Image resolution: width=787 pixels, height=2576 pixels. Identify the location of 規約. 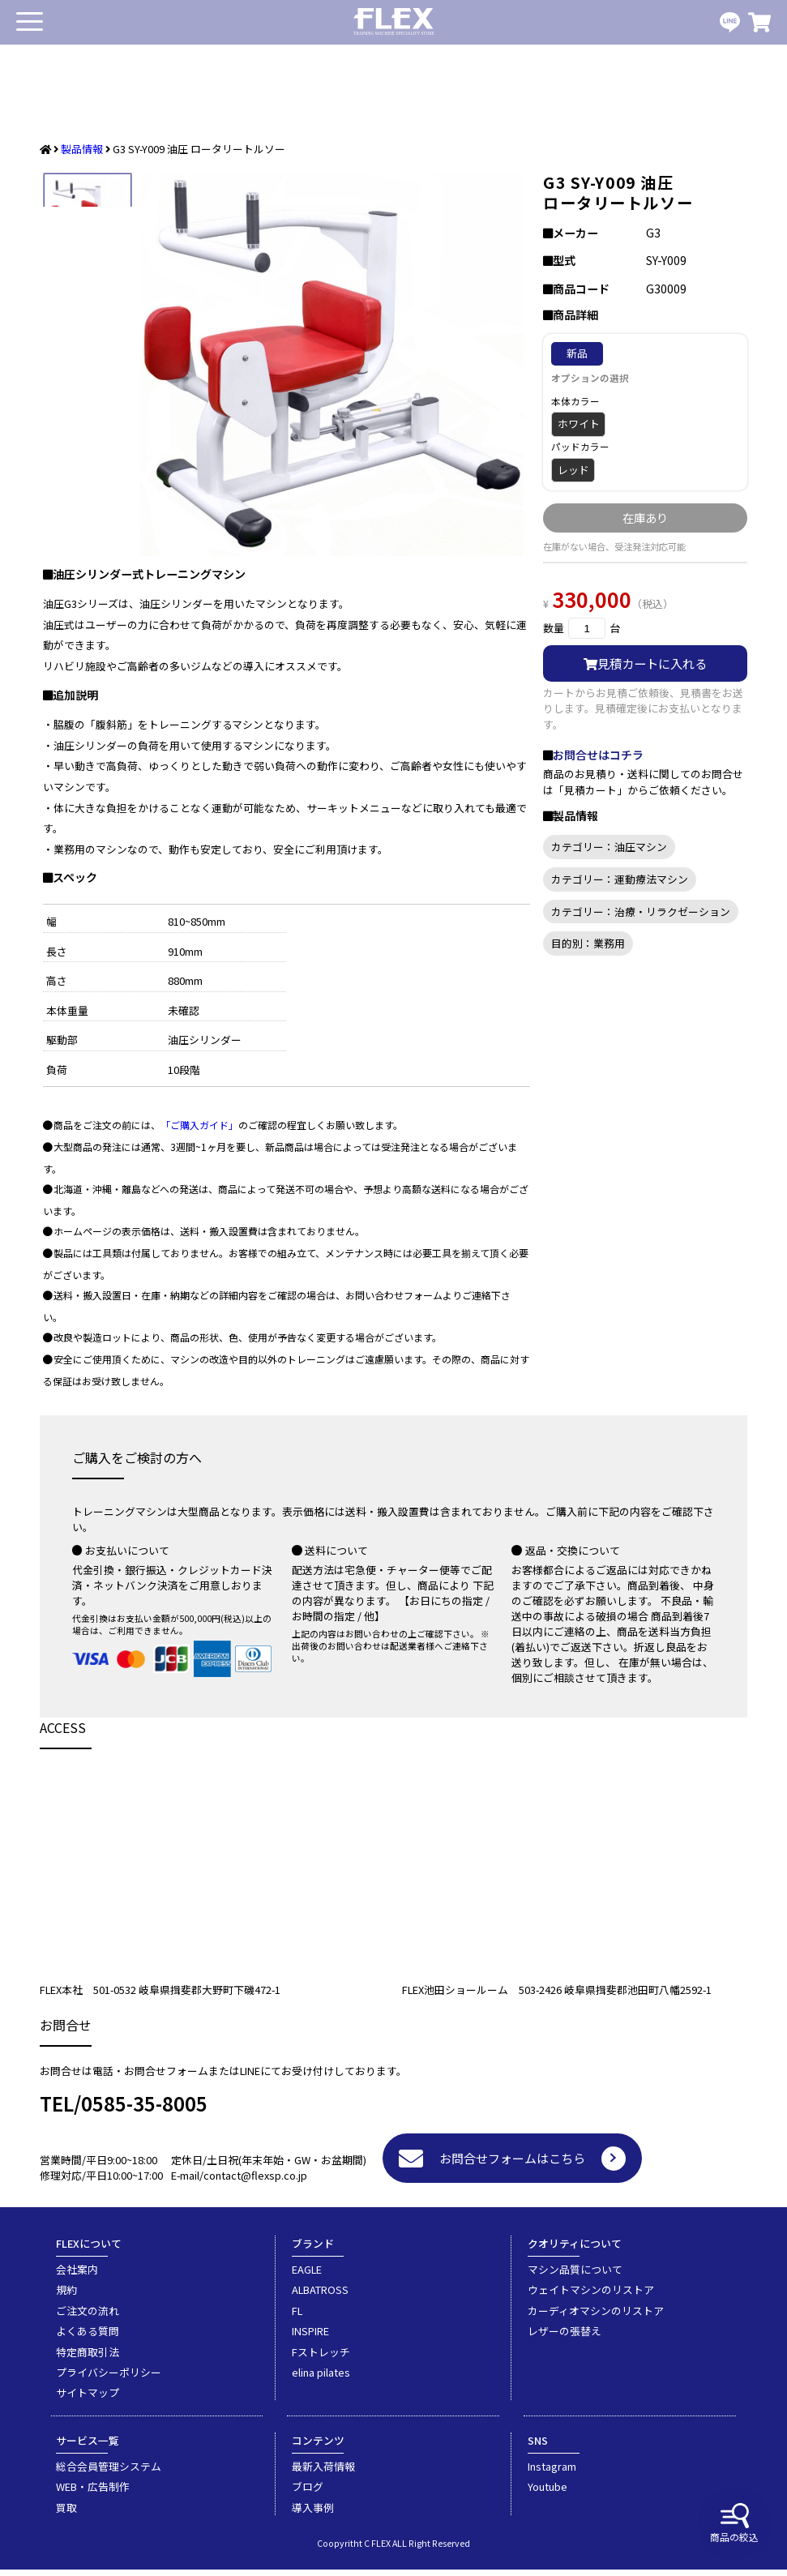
(66, 2296).